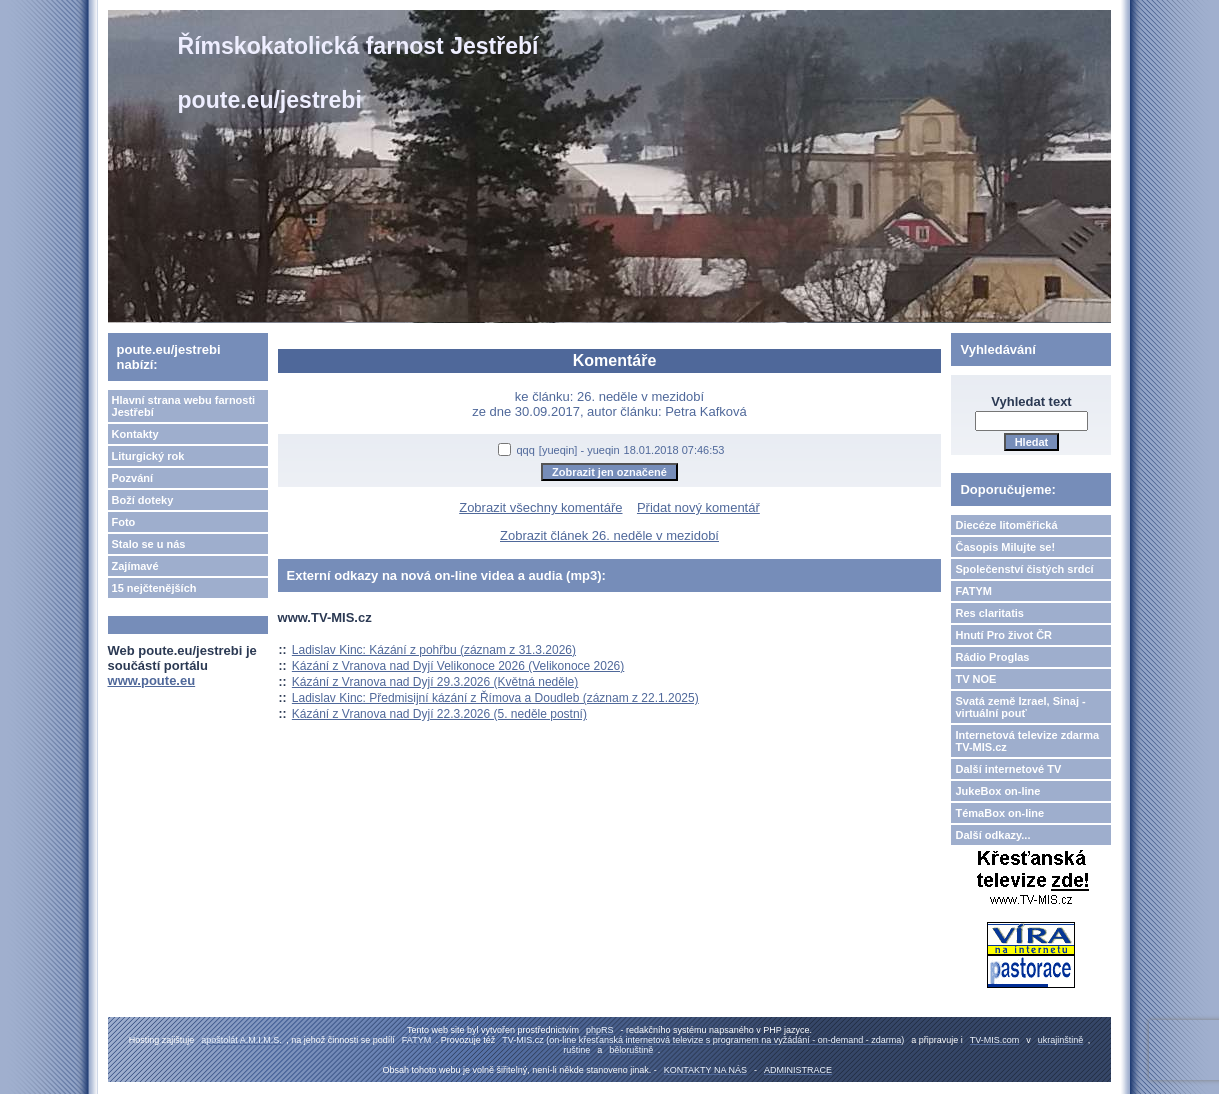 The width and height of the screenshot is (1219, 1094). What do you see at coordinates (989, 613) in the screenshot?
I see `Res claritatis` at bounding box center [989, 613].